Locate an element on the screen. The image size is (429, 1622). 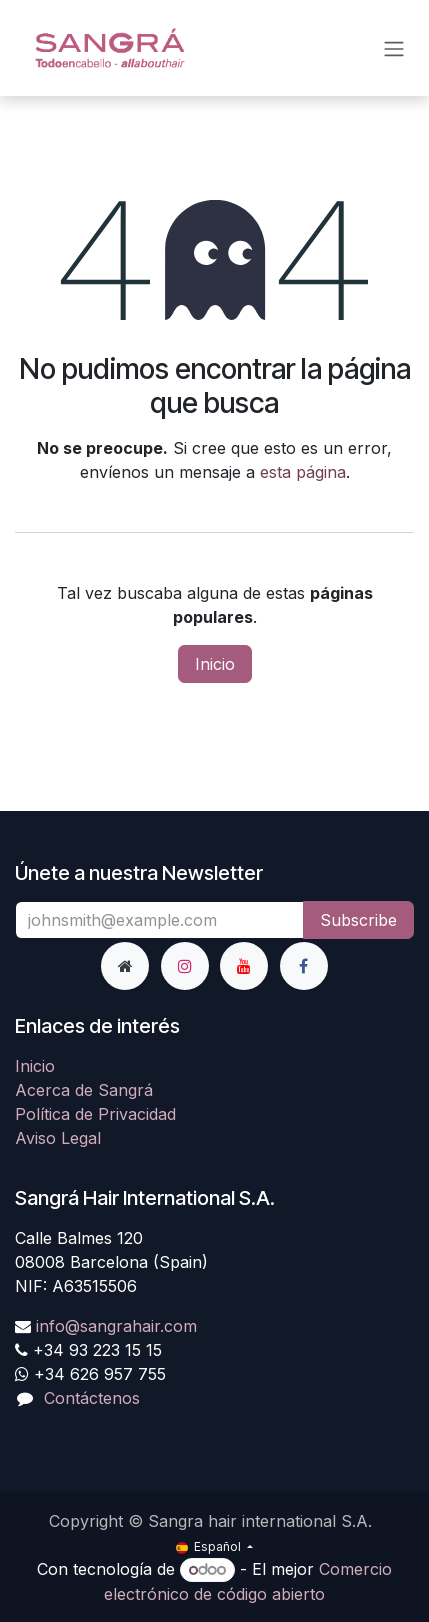
Contáctenos is located at coordinates (92, 1398).